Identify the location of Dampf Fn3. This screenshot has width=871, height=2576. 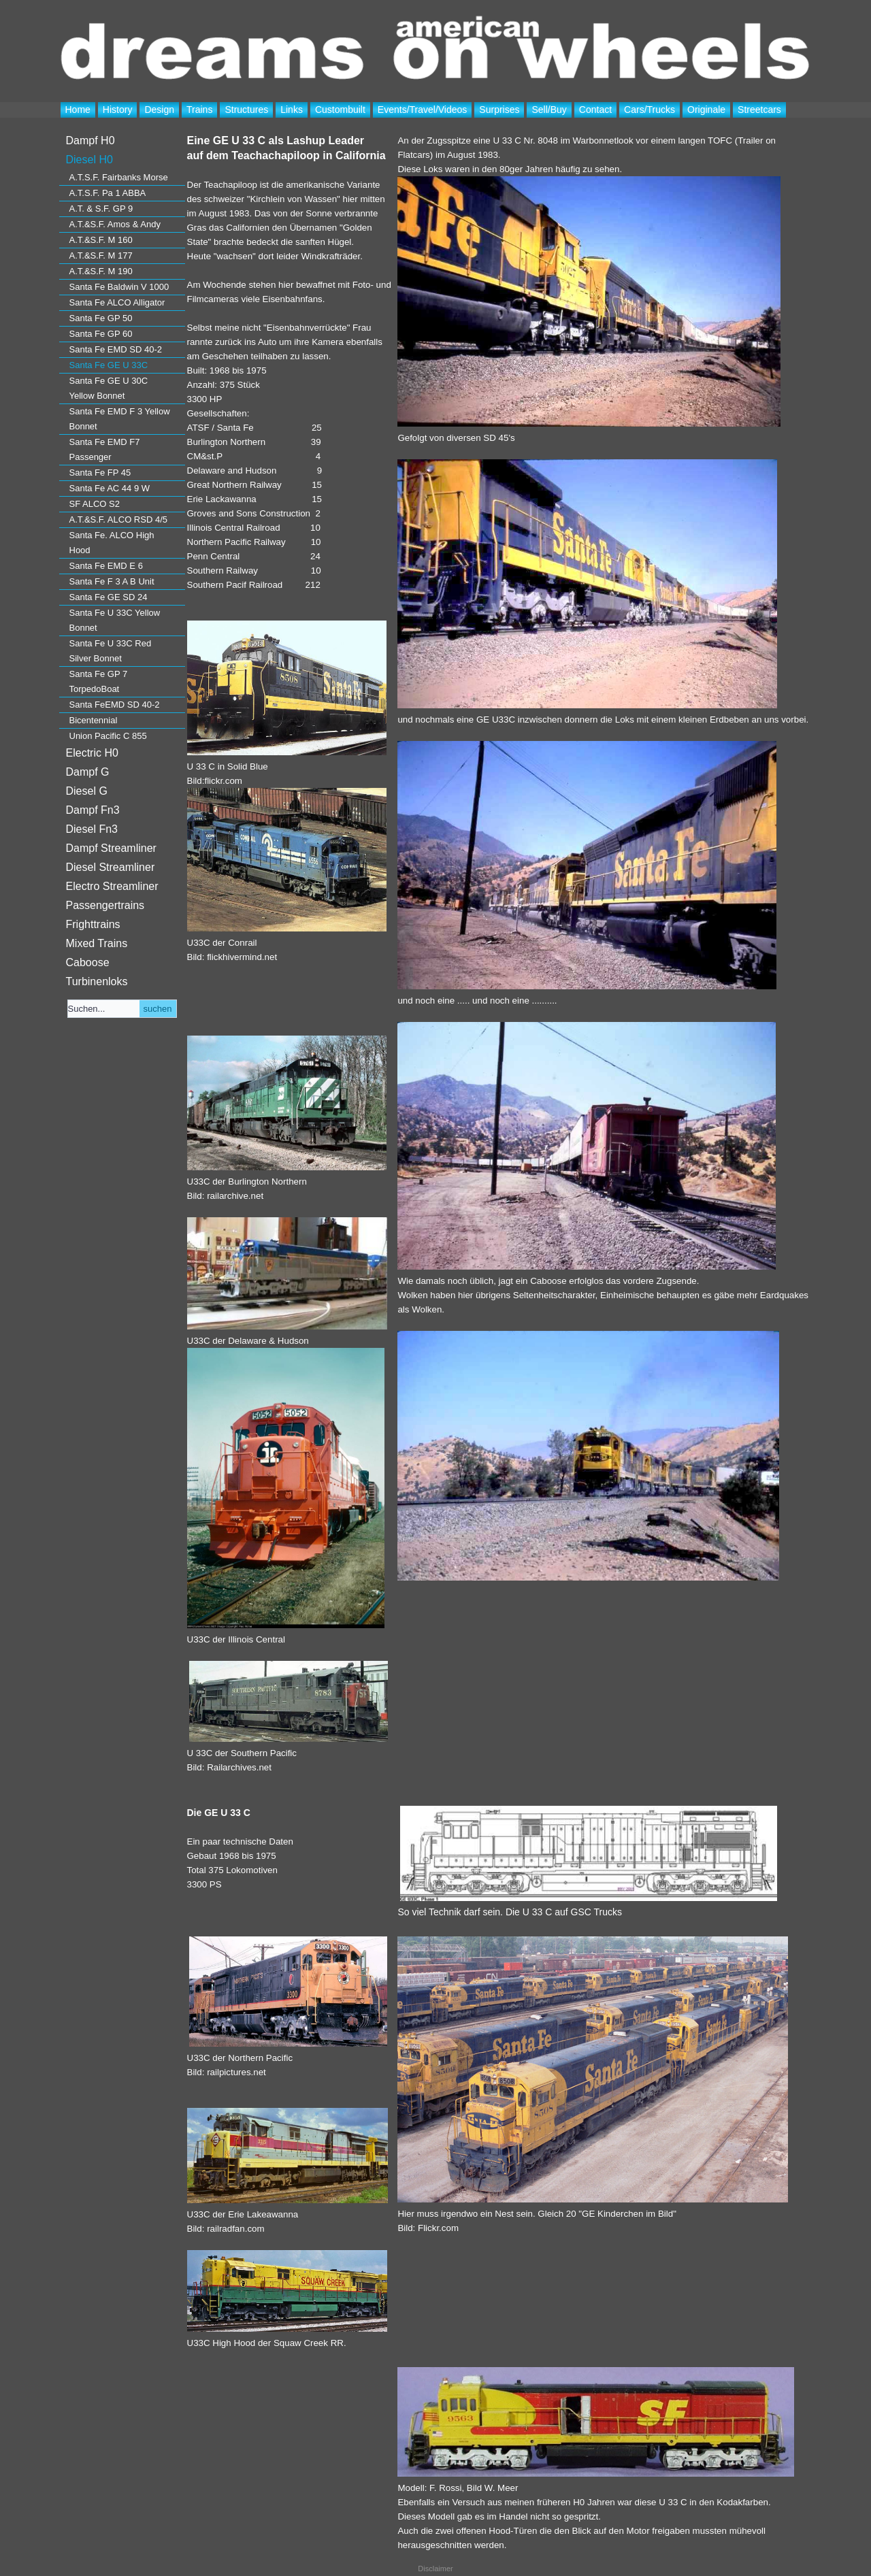
(93, 810).